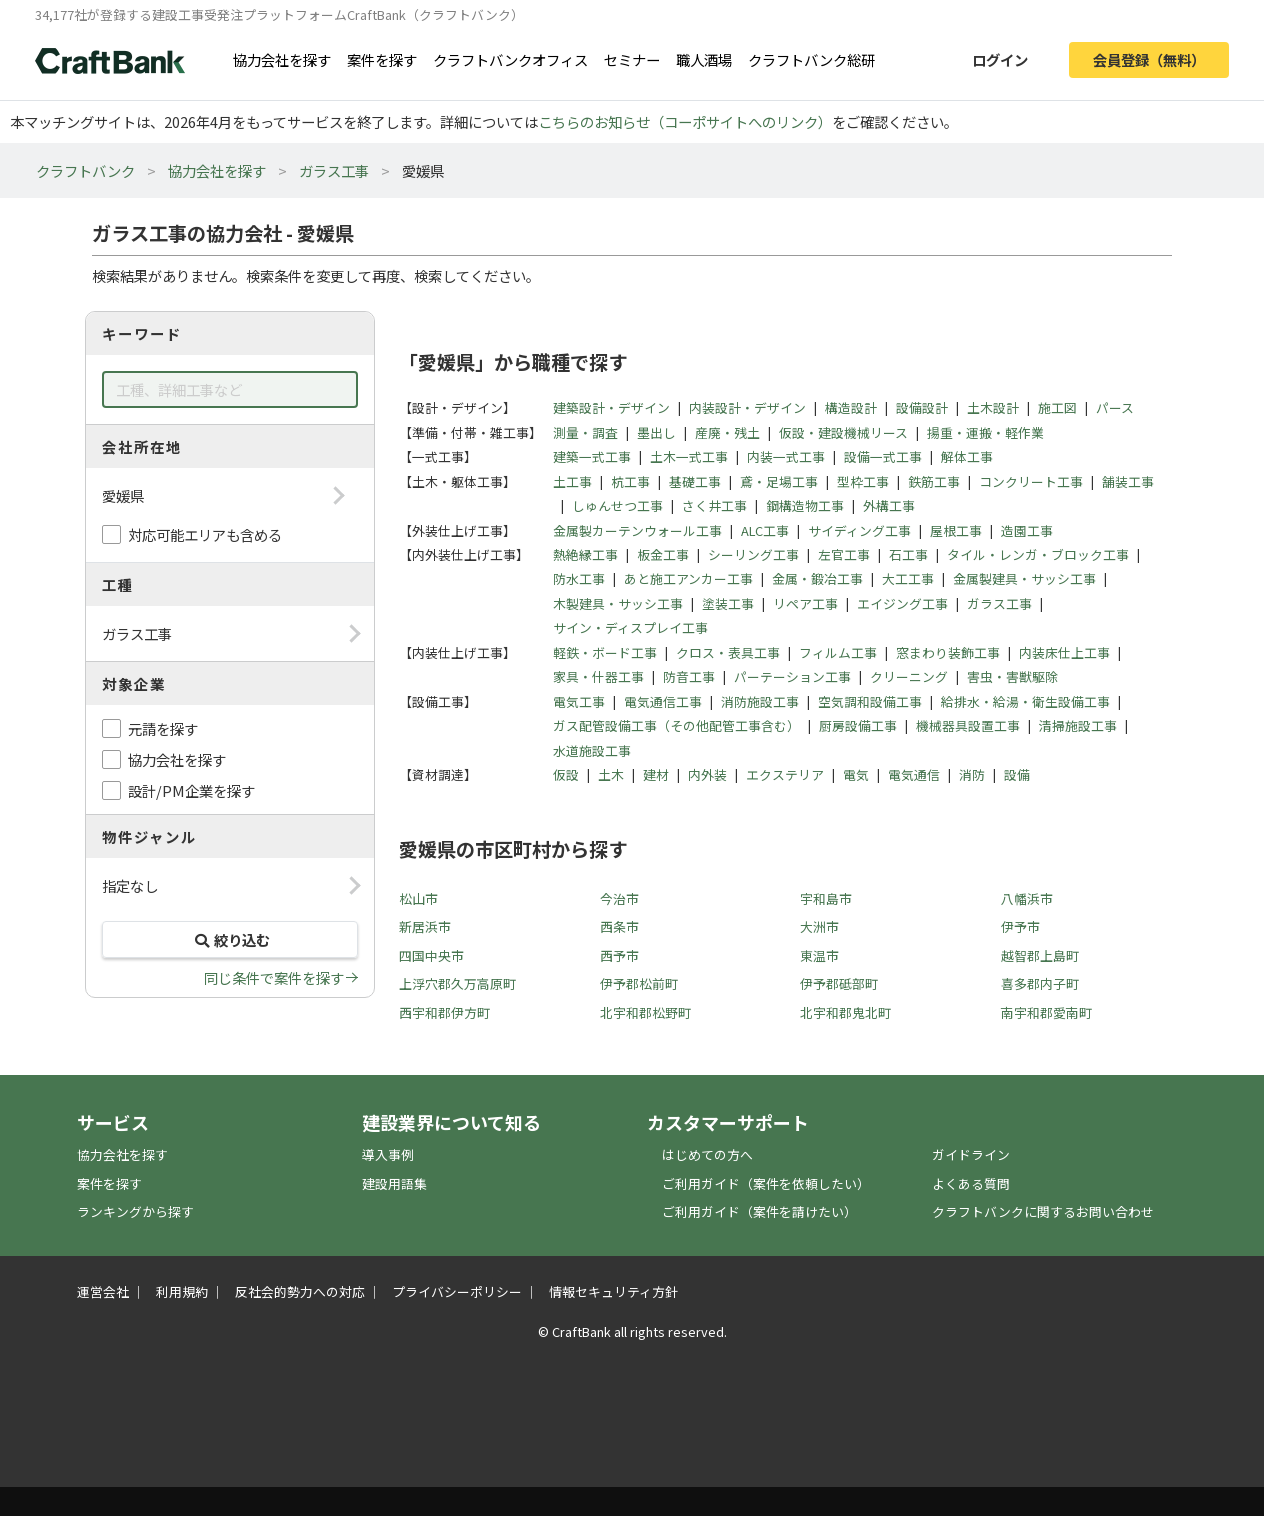  I want to click on フィルム工事, so click(838, 652).